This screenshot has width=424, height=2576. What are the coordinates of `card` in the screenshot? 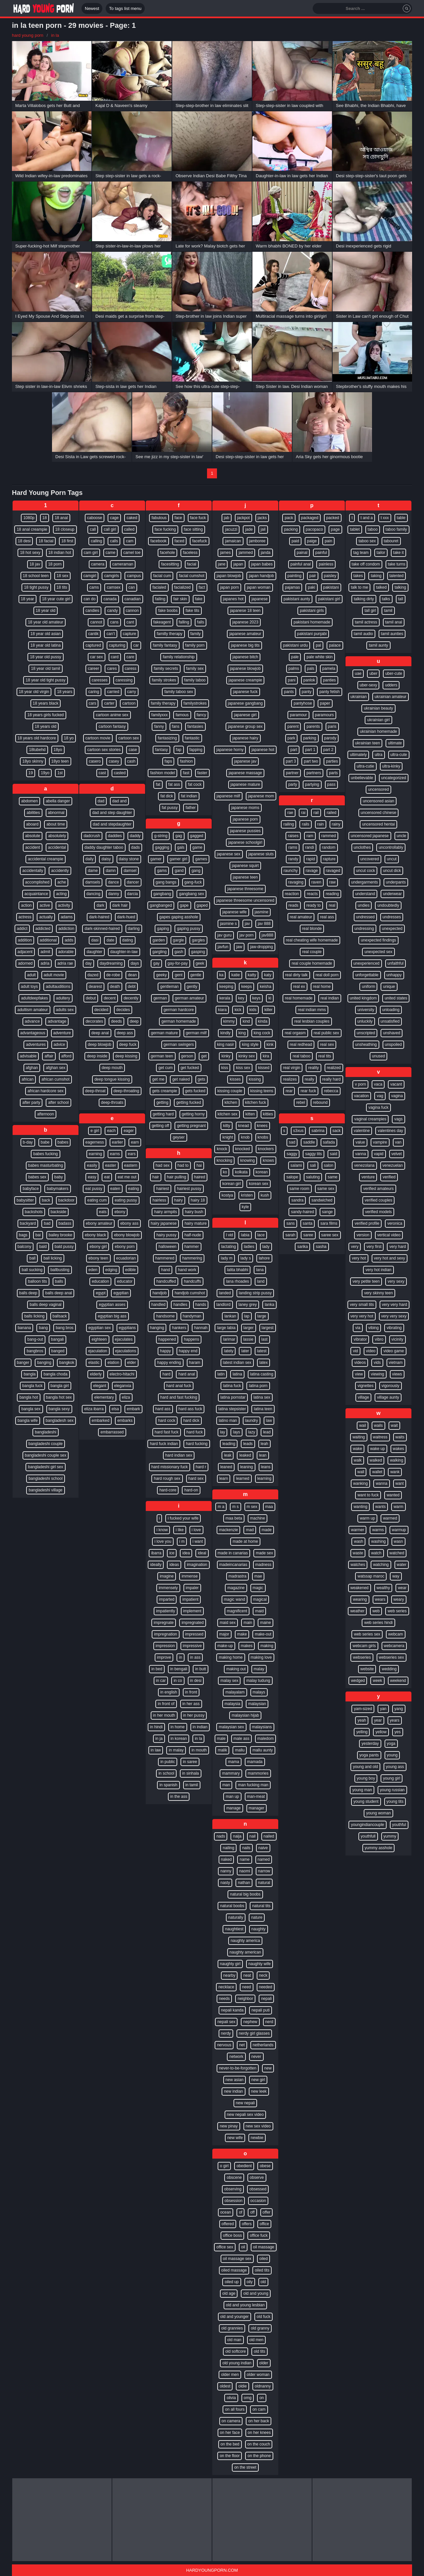 It's located at (115, 657).